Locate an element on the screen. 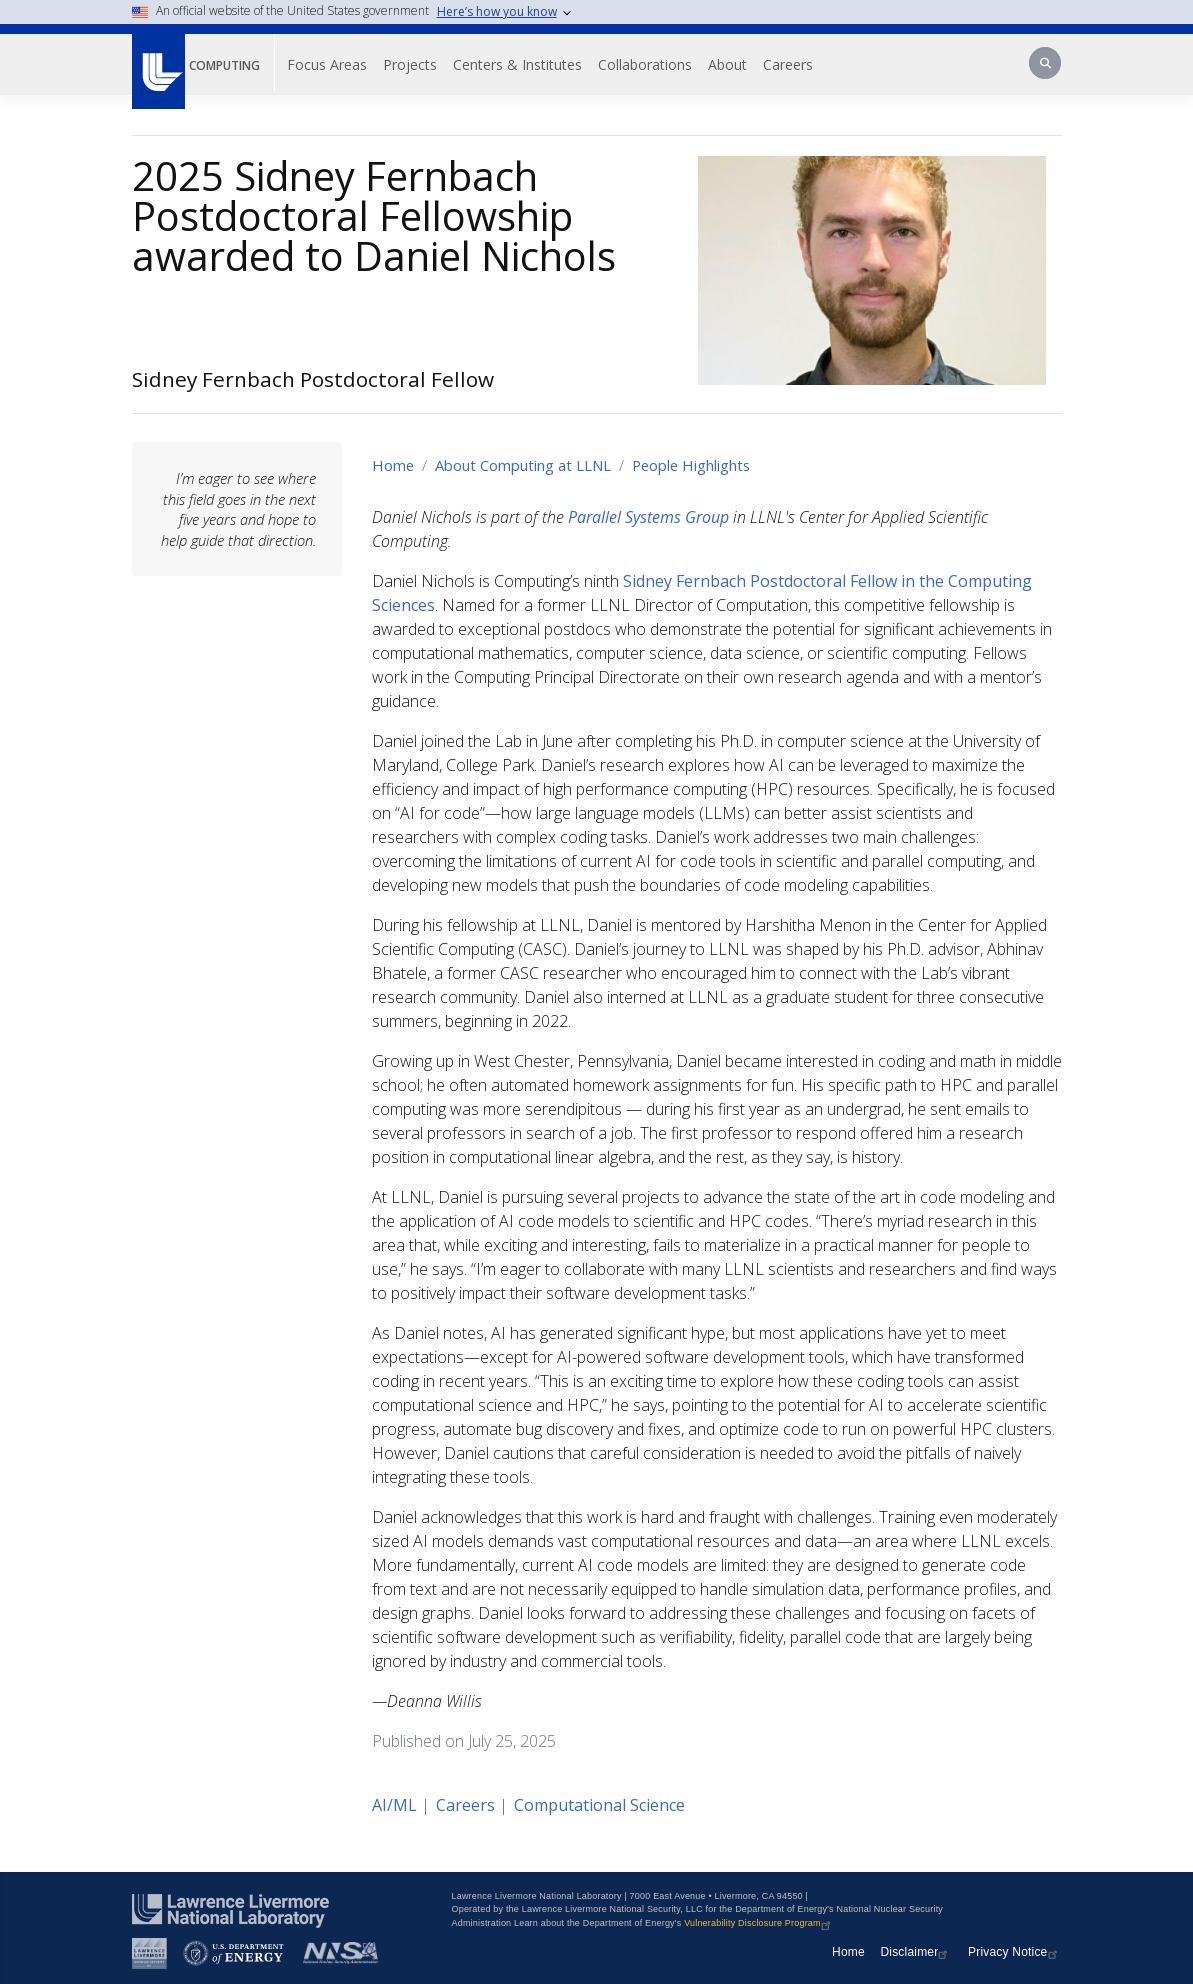  Centers & Institutes is located at coordinates (517, 64).